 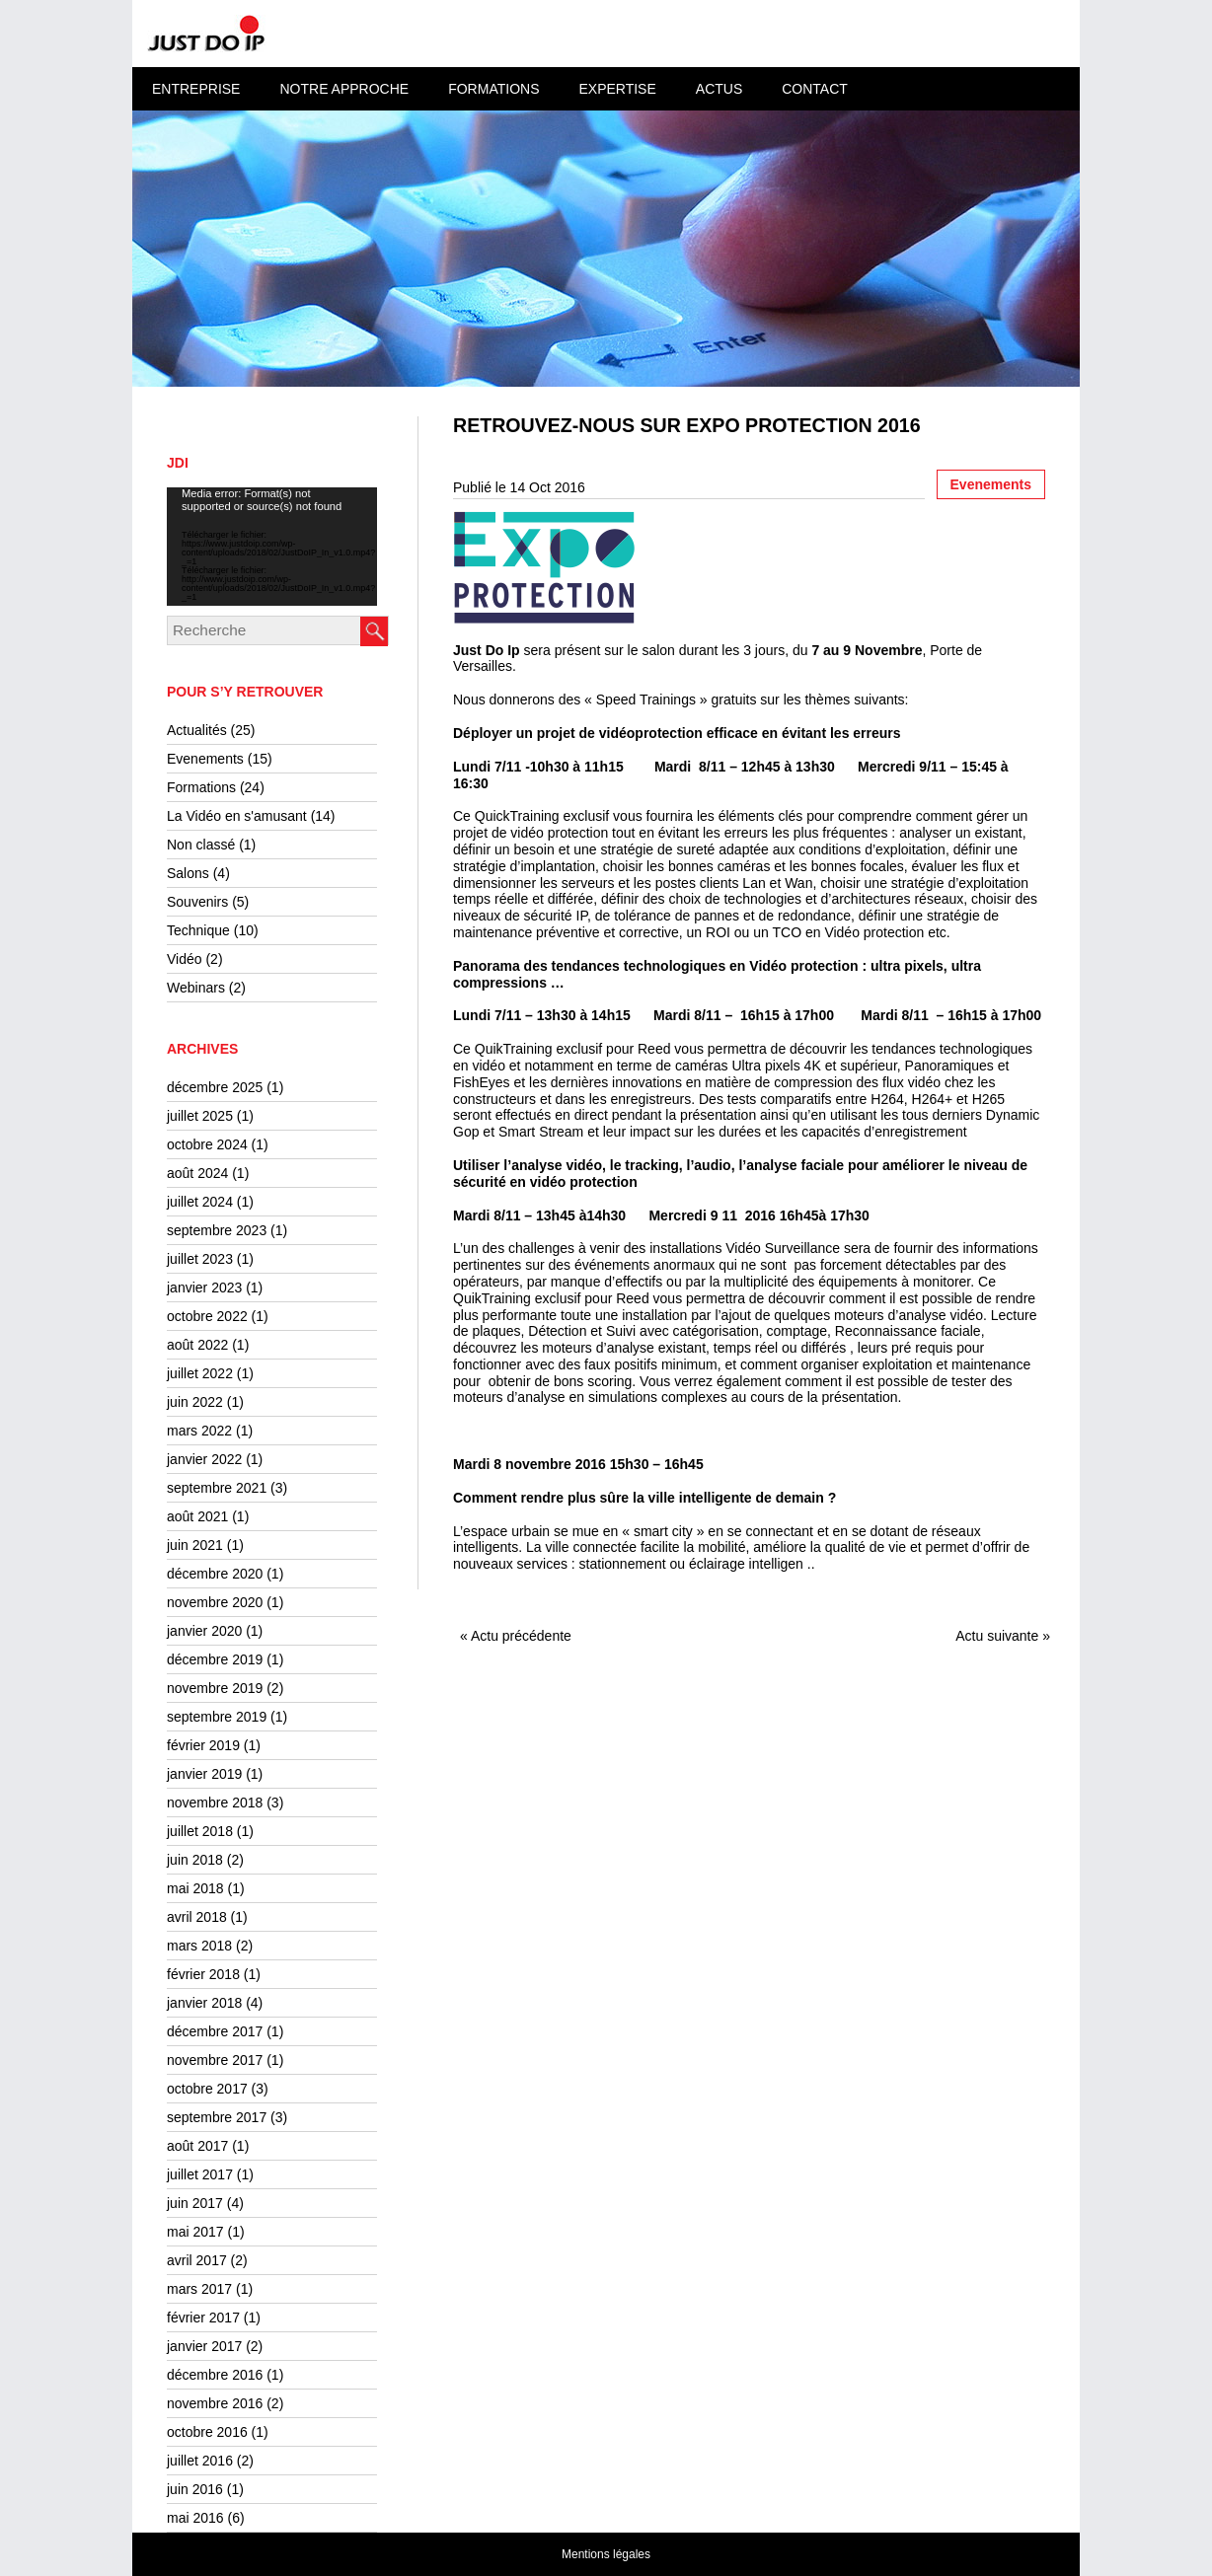 What do you see at coordinates (215, 2375) in the screenshot?
I see `décembre 2016` at bounding box center [215, 2375].